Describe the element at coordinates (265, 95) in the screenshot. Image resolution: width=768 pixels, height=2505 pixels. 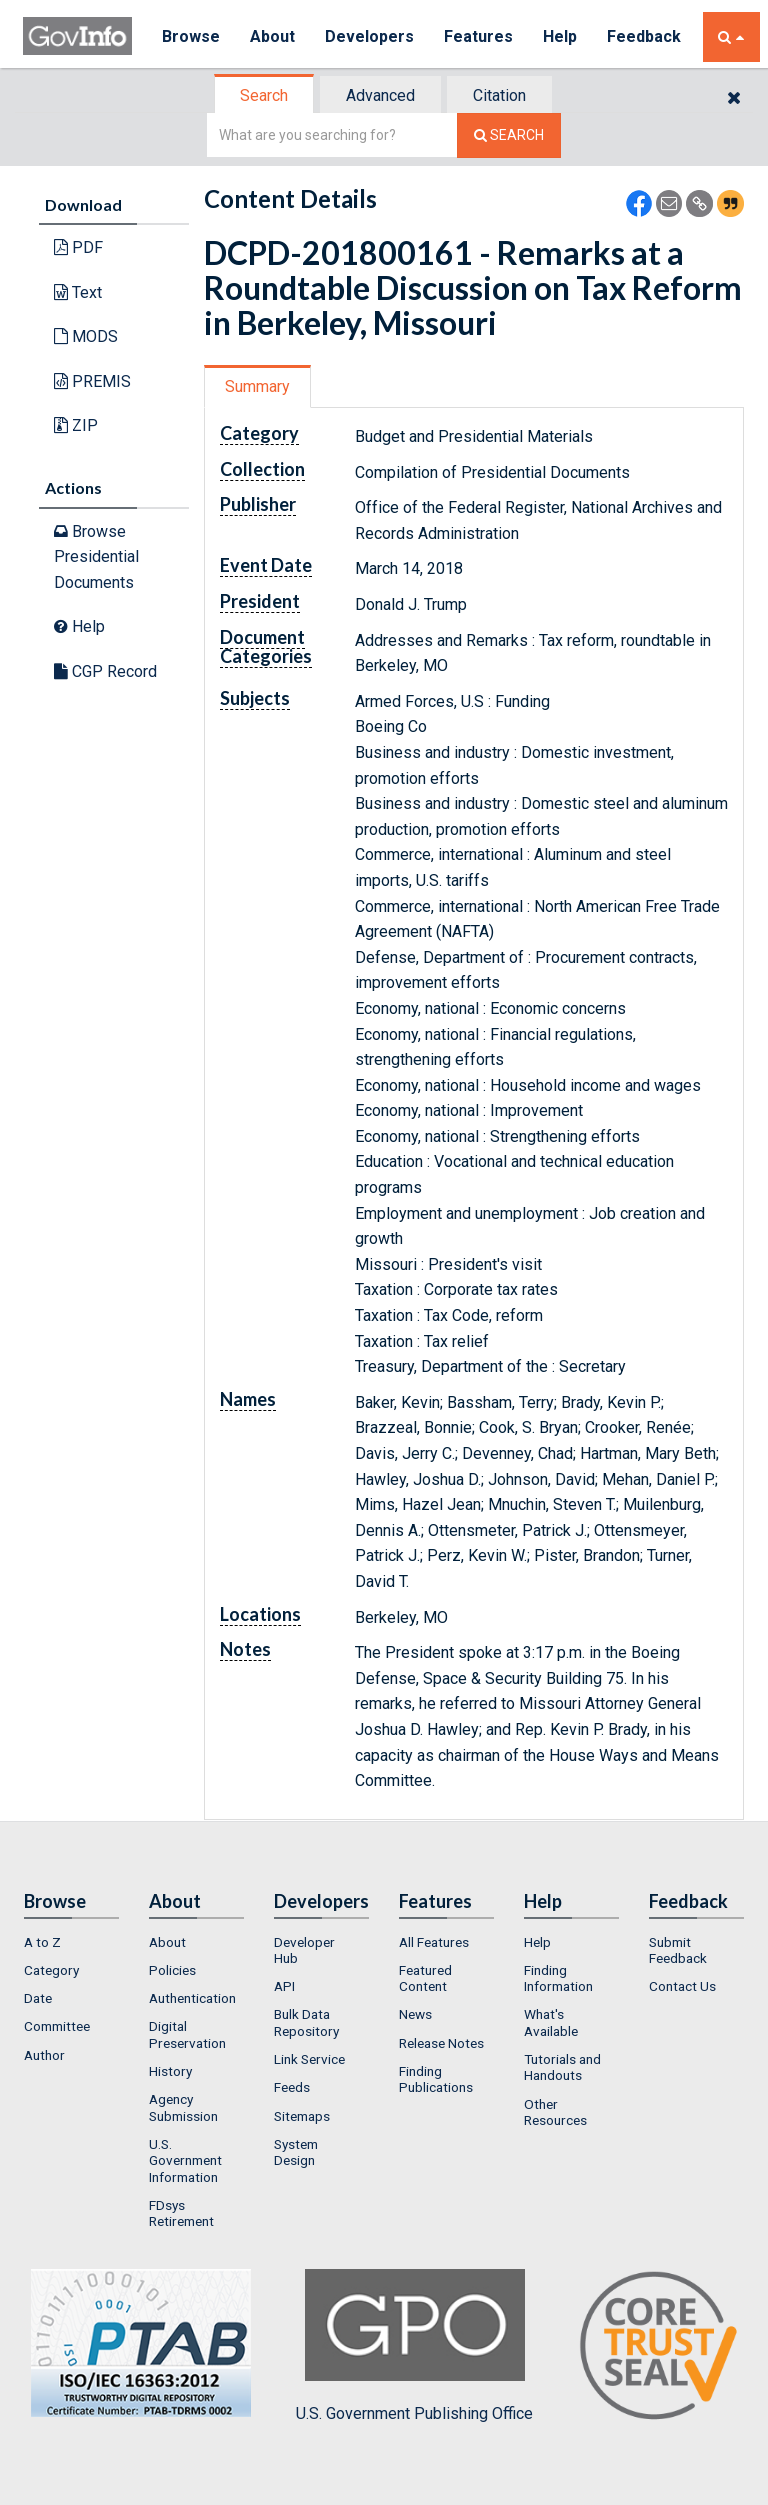
I see `[tab]` at that location.